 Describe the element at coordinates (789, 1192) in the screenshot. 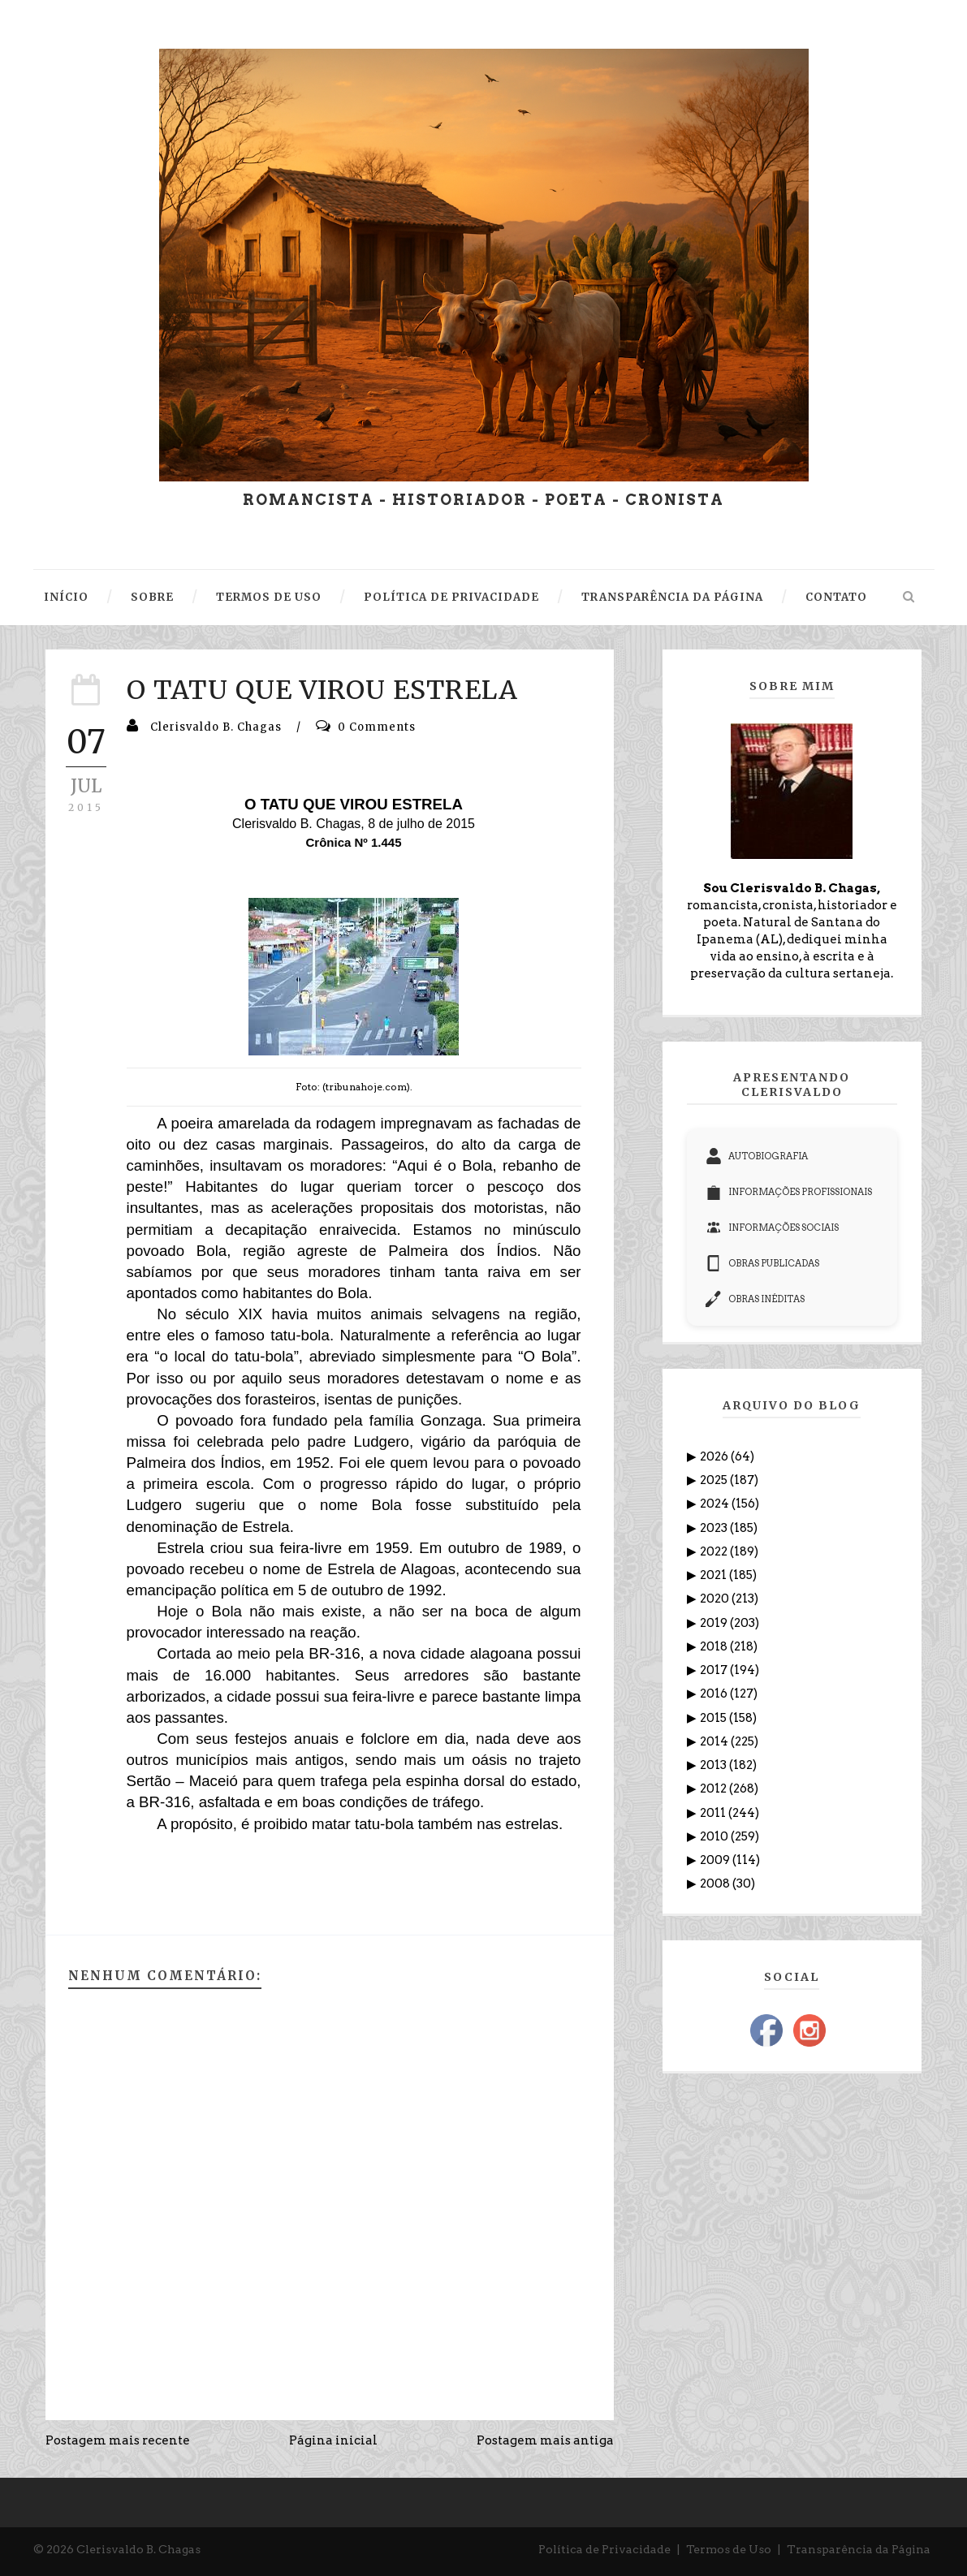

I see `INFORMAÇÕES PROFISSIONAIS` at that location.